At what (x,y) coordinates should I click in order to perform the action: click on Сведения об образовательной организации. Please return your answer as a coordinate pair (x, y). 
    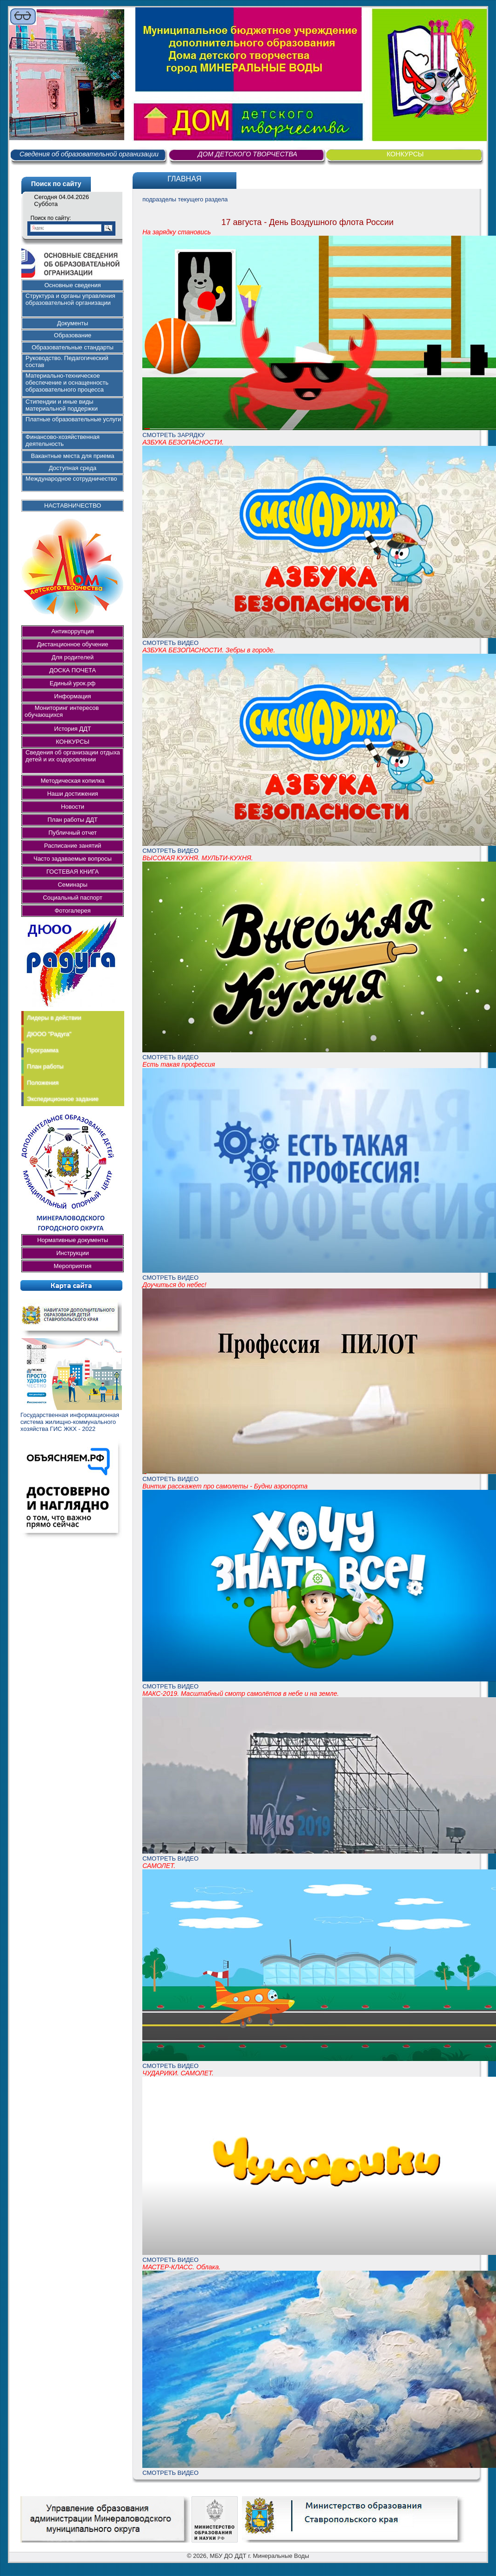
    Looking at the image, I should click on (89, 154).